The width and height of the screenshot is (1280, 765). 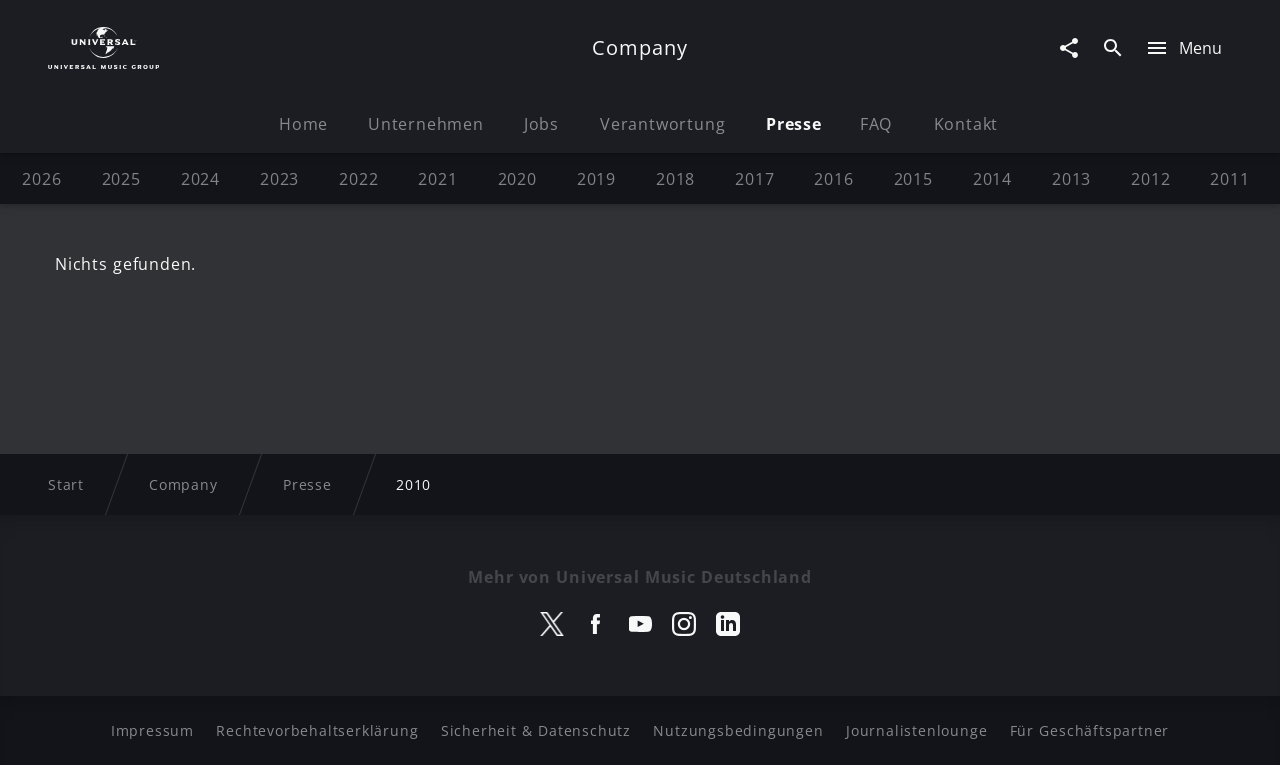 What do you see at coordinates (200, 179) in the screenshot?
I see `2024` at bounding box center [200, 179].